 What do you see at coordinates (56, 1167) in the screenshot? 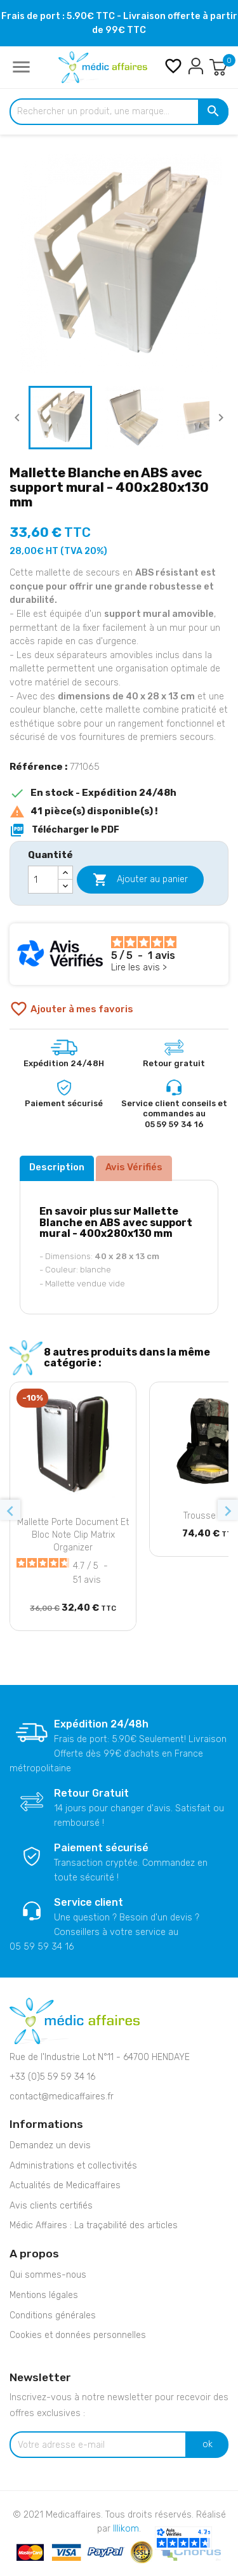
I see `Description [tab]` at bounding box center [56, 1167].